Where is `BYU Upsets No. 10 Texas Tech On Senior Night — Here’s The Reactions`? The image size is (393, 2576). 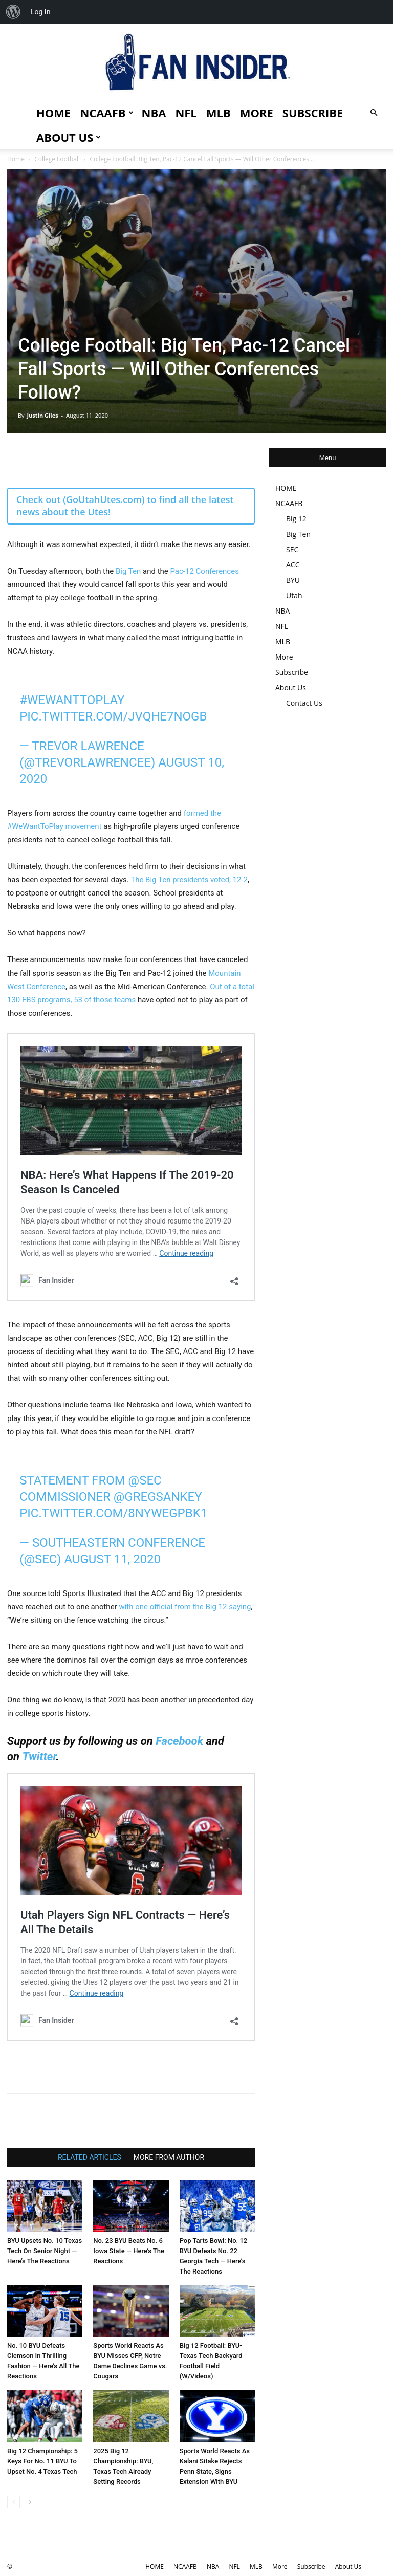 BYU Upsets No. 10 Texas Tech On Senior Night — Here’s The Reactions is located at coordinates (44, 2251).